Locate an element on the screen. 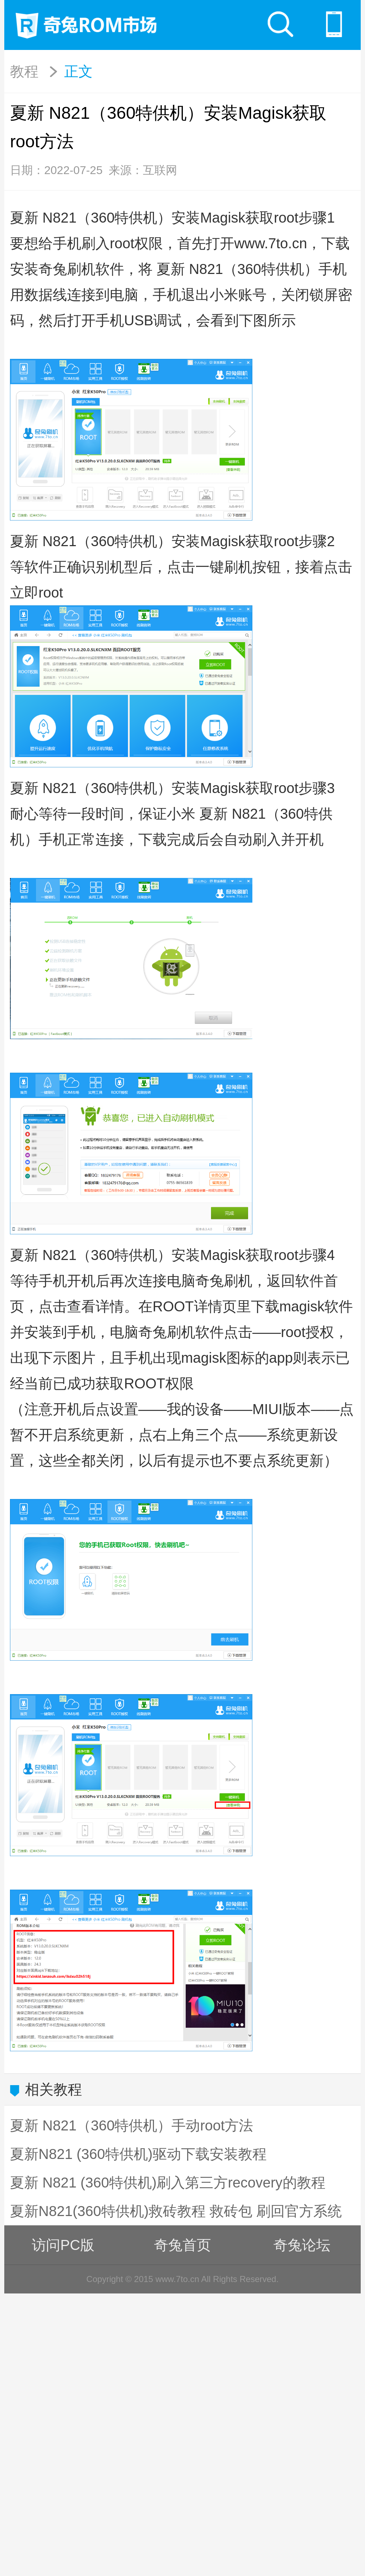 The height and width of the screenshot is (2576, 365). 夏新 N821 (360特供机)刷入第三方recovery的教程 is located at coordinates (167, 2182).